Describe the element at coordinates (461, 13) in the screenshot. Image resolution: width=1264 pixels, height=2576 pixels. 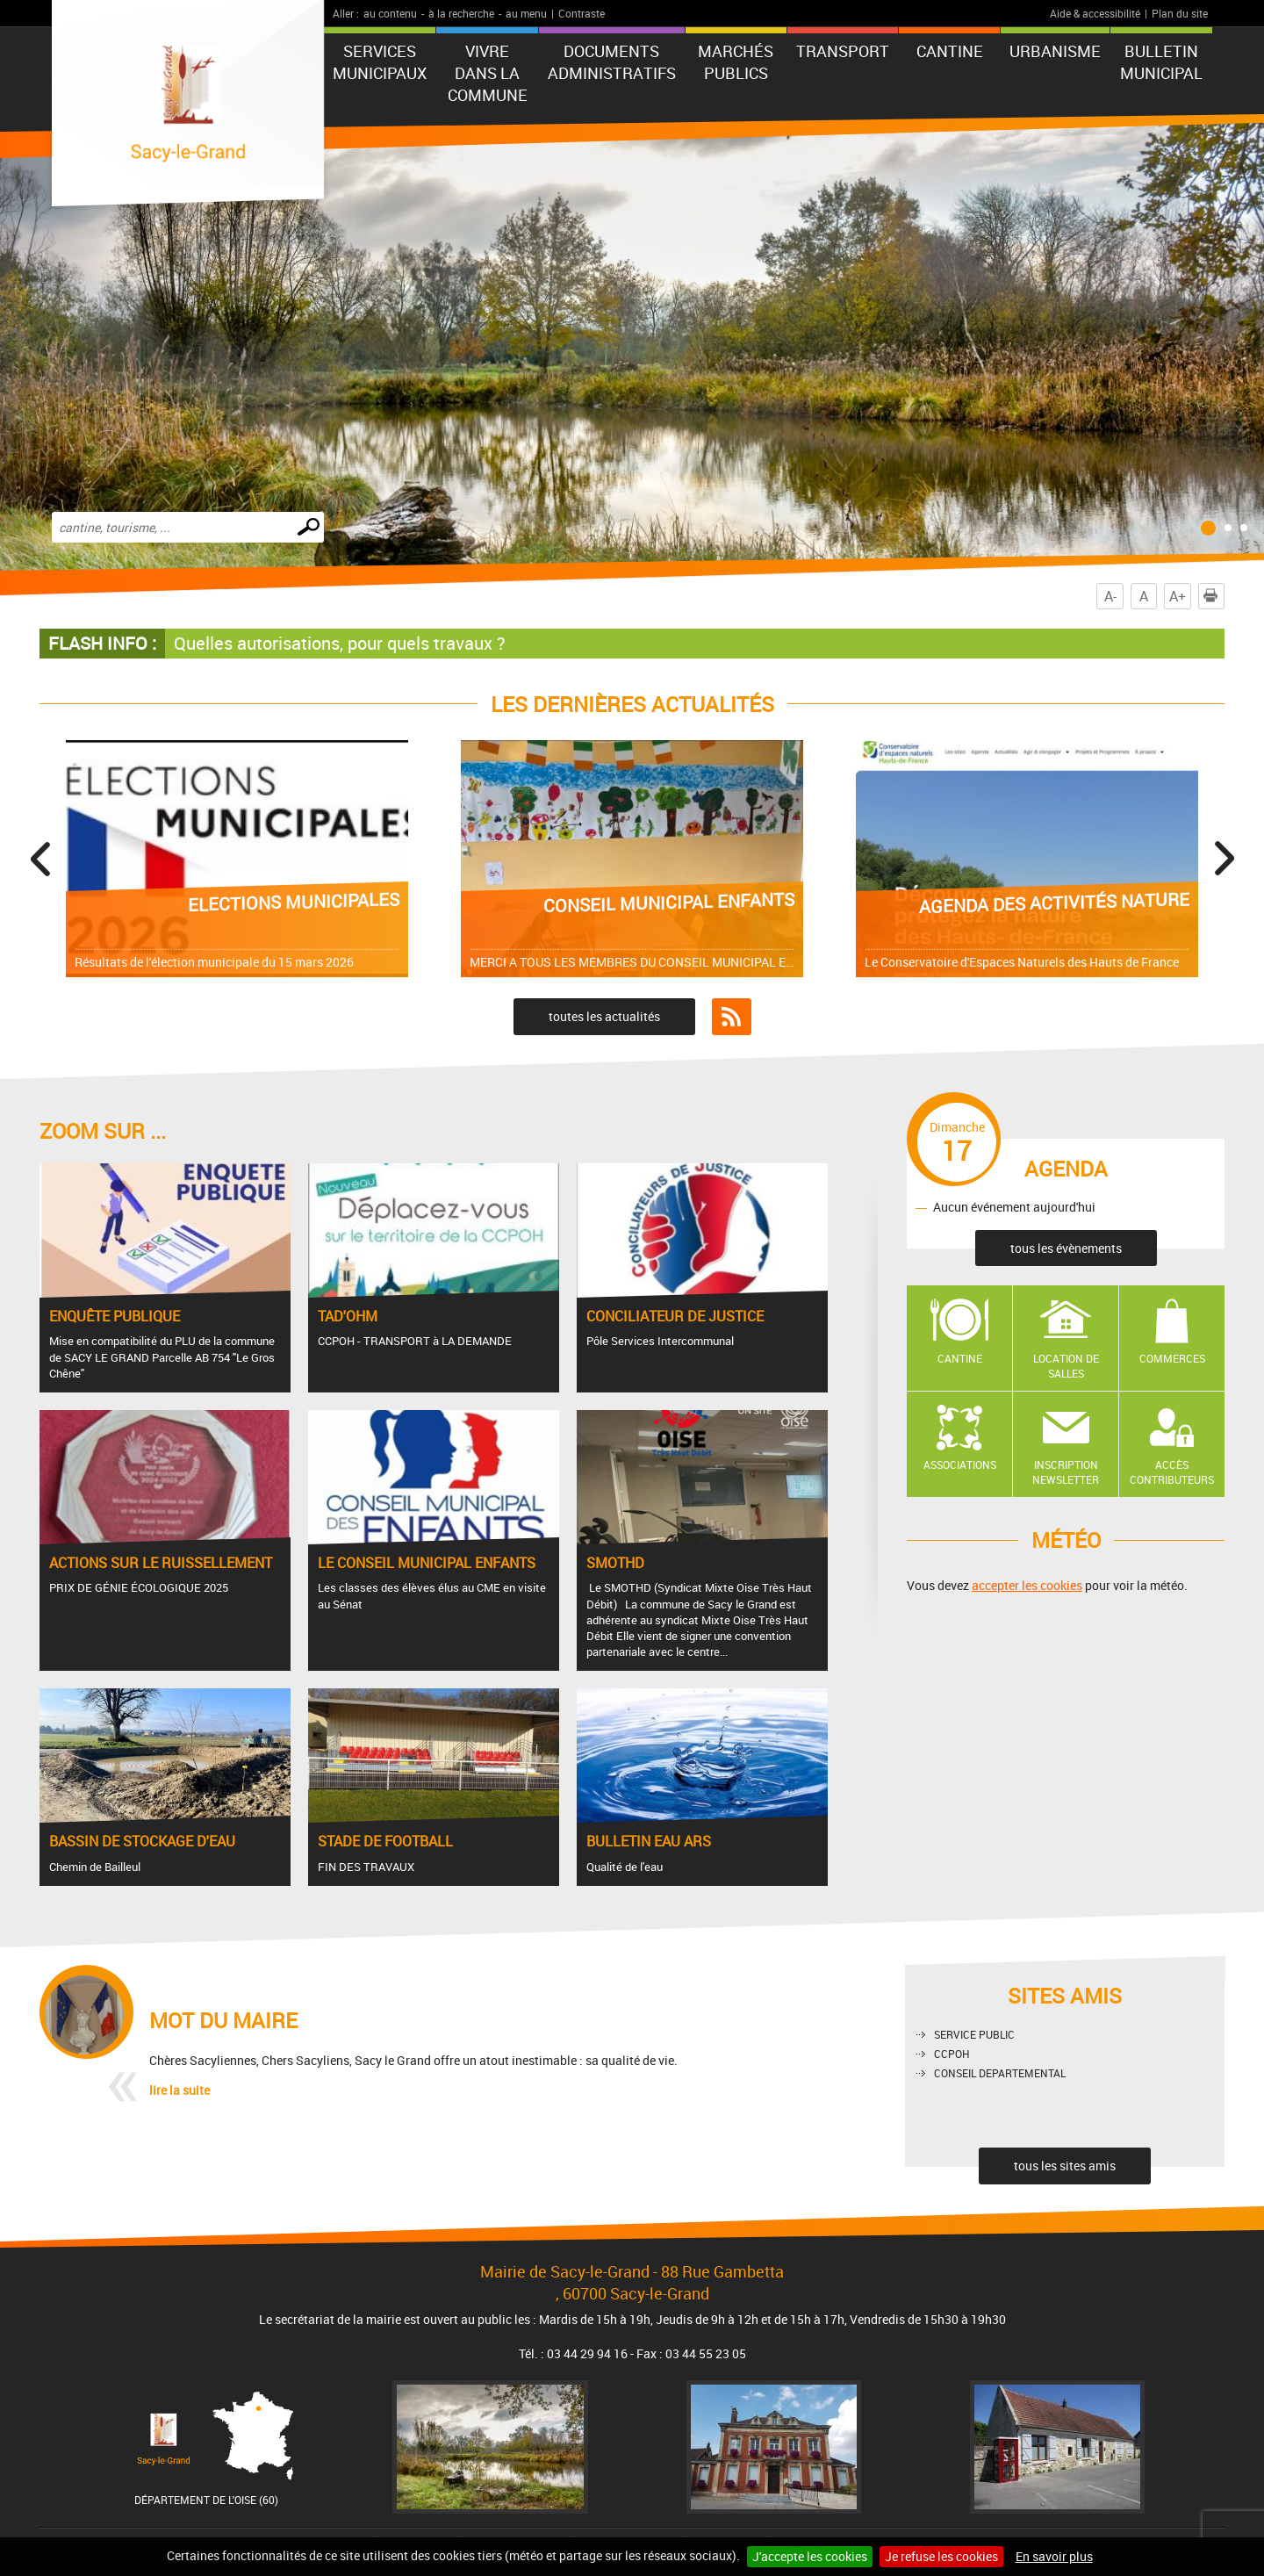
I see `à la recherche` at that location.